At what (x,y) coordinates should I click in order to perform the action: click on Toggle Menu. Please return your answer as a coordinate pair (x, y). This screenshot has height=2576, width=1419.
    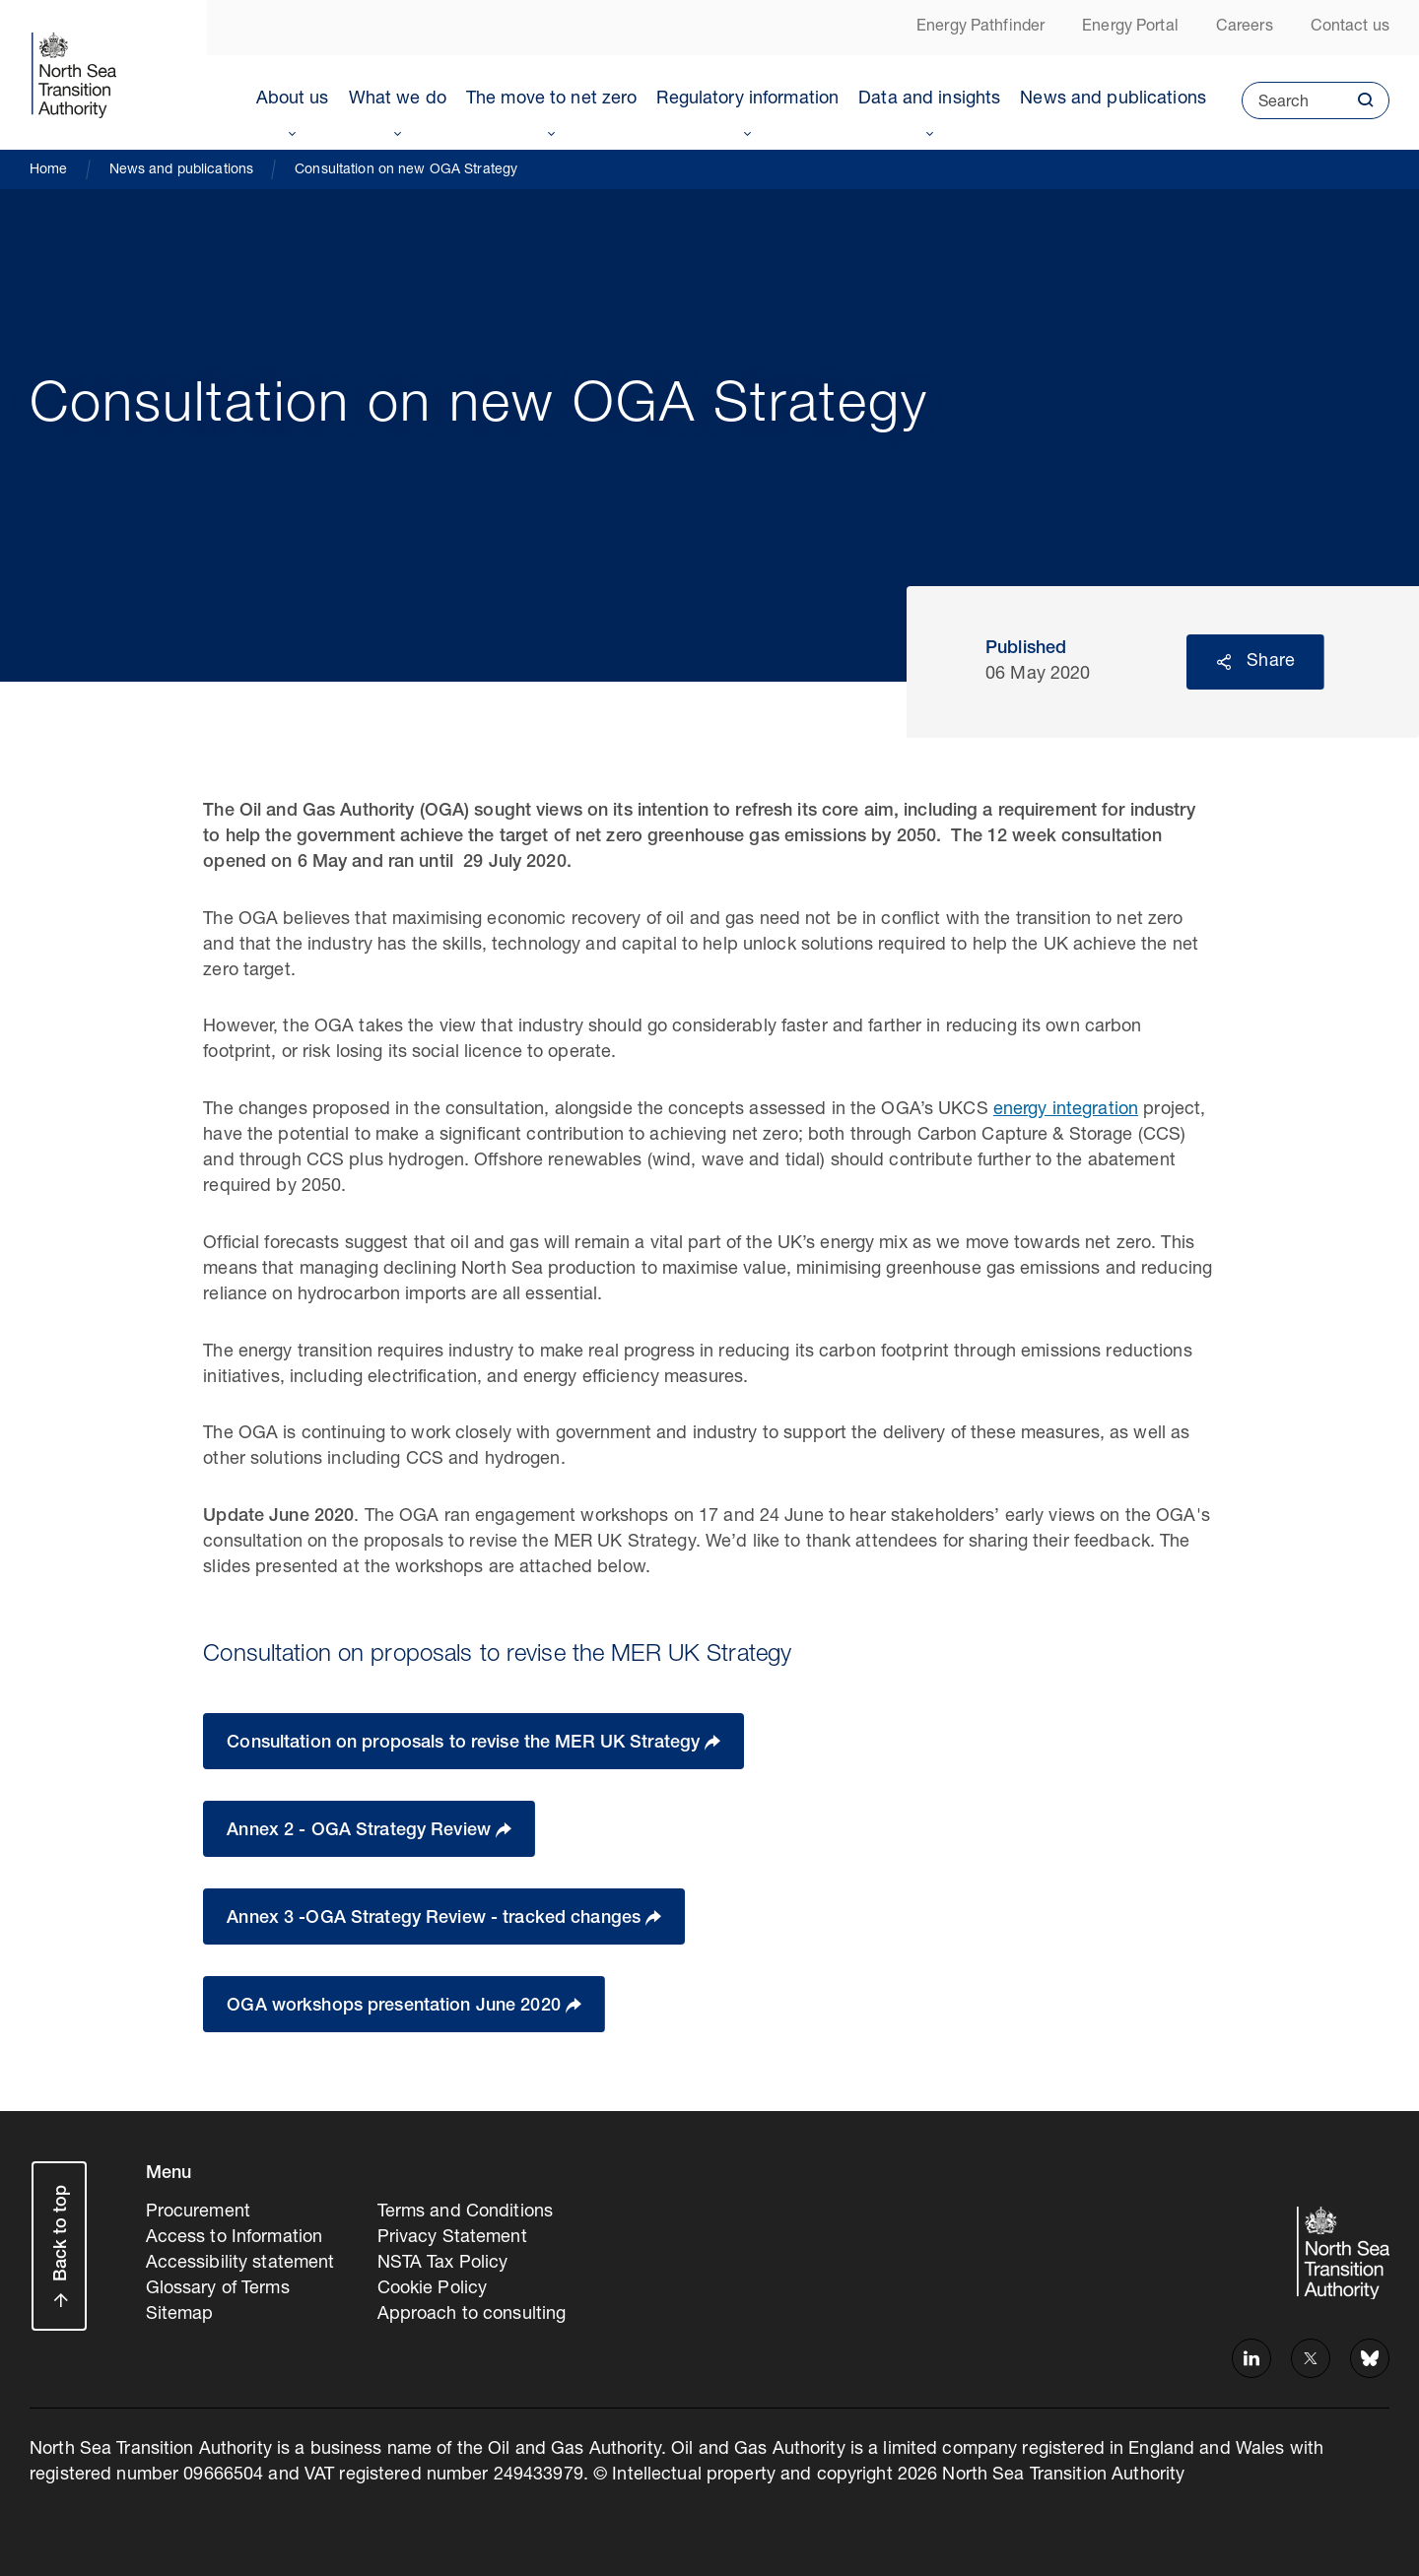
    Looking at the image, I should click on (292, 130).